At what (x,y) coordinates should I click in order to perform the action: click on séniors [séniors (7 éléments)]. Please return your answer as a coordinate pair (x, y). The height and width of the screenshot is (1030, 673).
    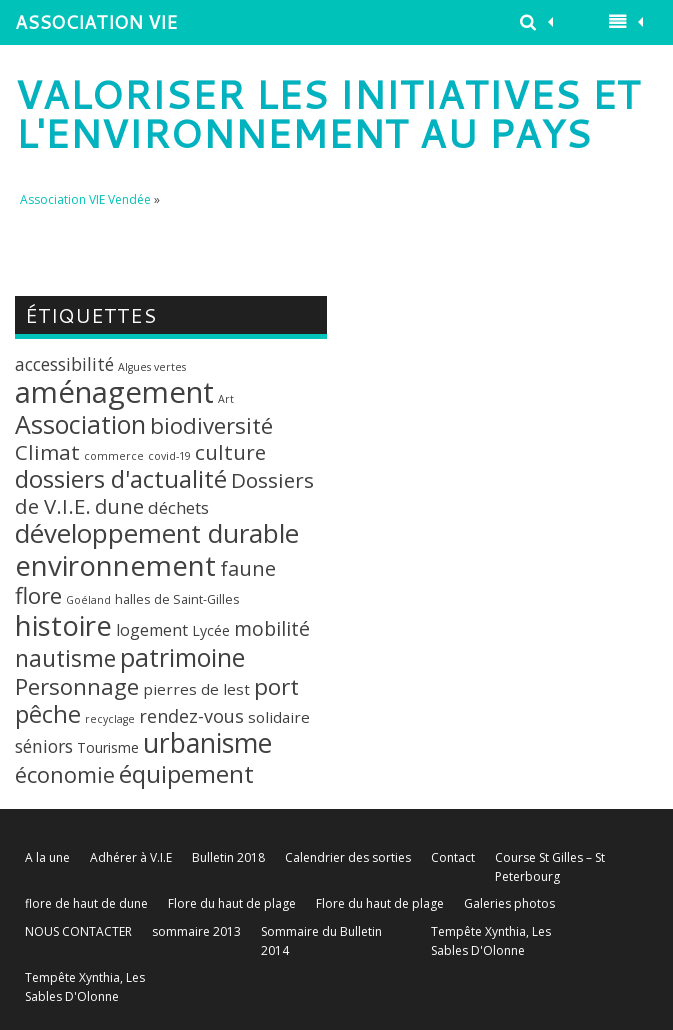
    Looking at the image, I should click on (44, 746).